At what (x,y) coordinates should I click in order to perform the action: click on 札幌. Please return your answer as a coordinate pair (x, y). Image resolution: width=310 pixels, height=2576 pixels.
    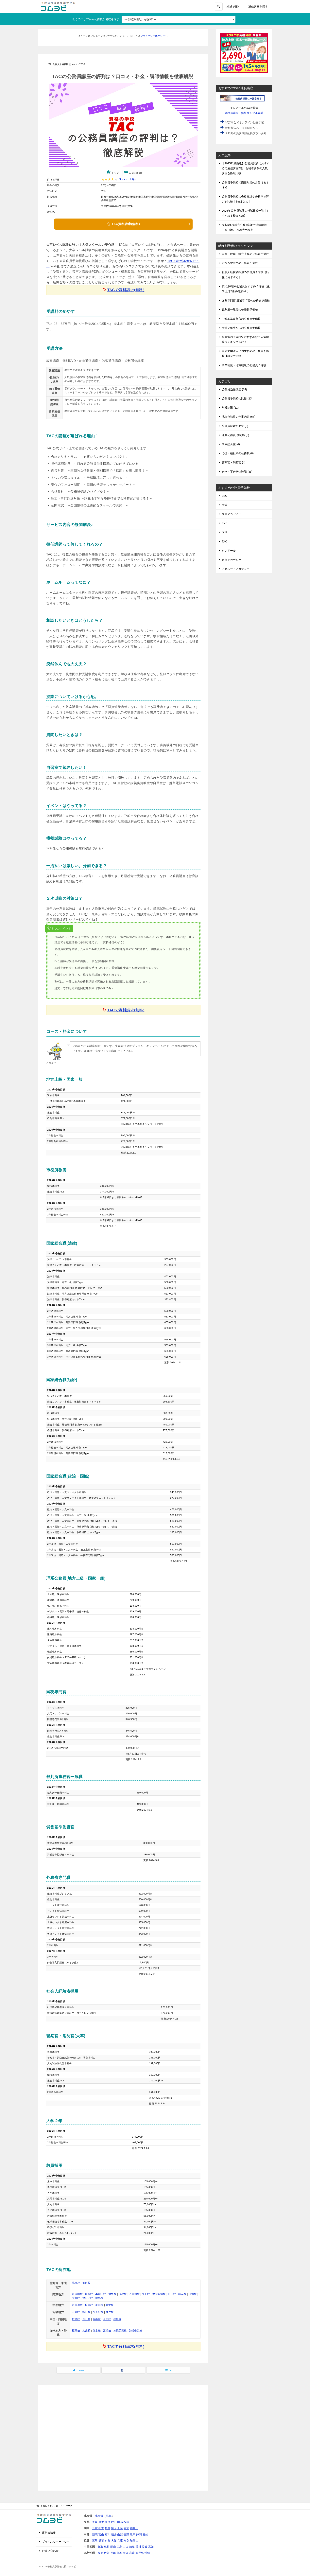
    Looking at the image, I should click on (109, 2515).